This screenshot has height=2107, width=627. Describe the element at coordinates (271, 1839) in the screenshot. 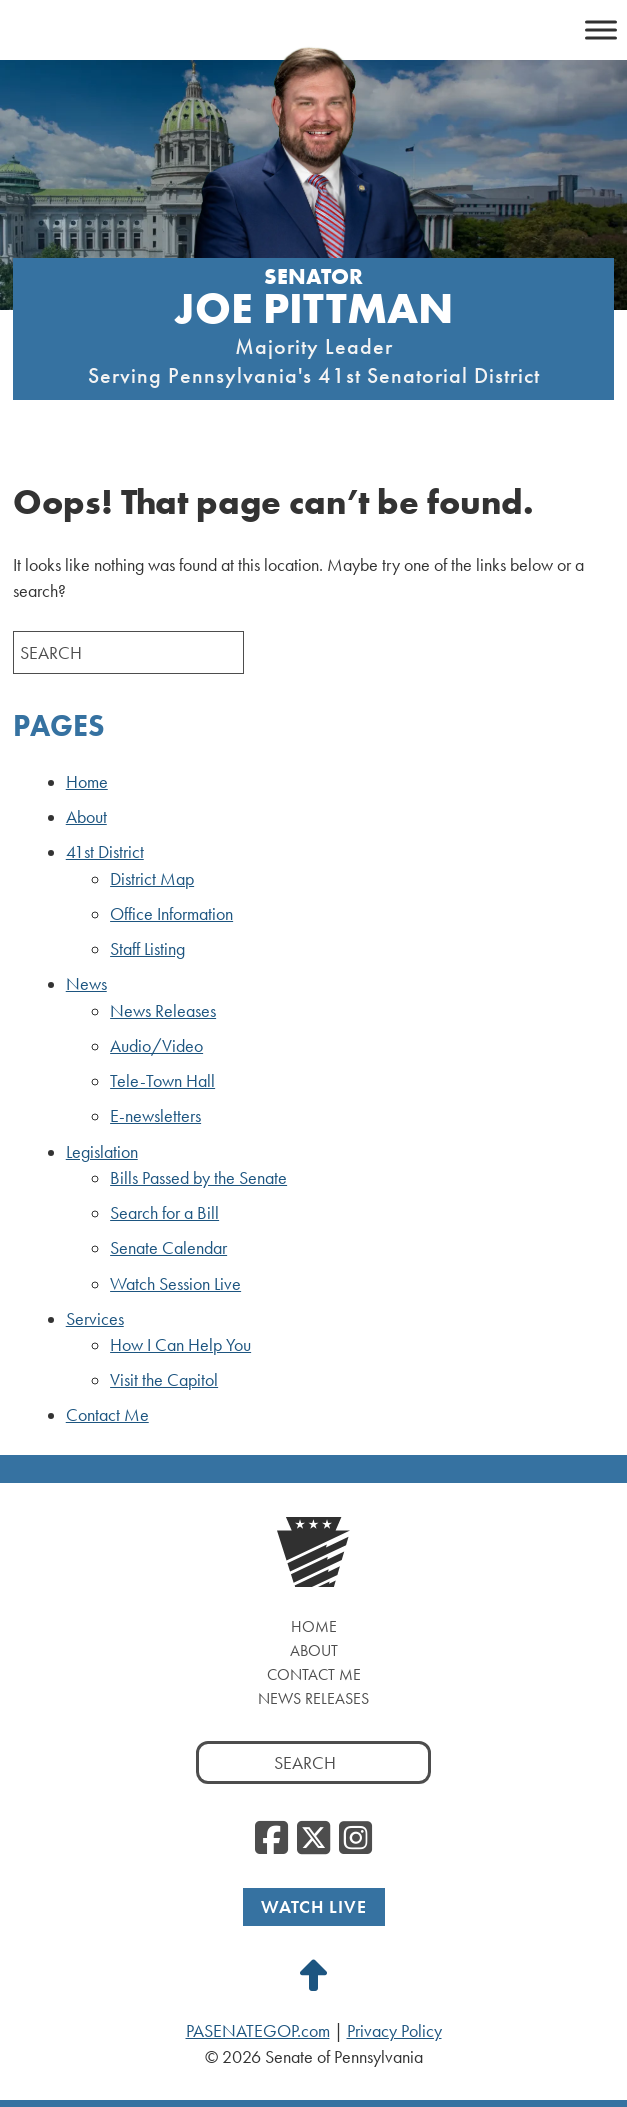

I see `[Facebook, opens a new window]` at that location.